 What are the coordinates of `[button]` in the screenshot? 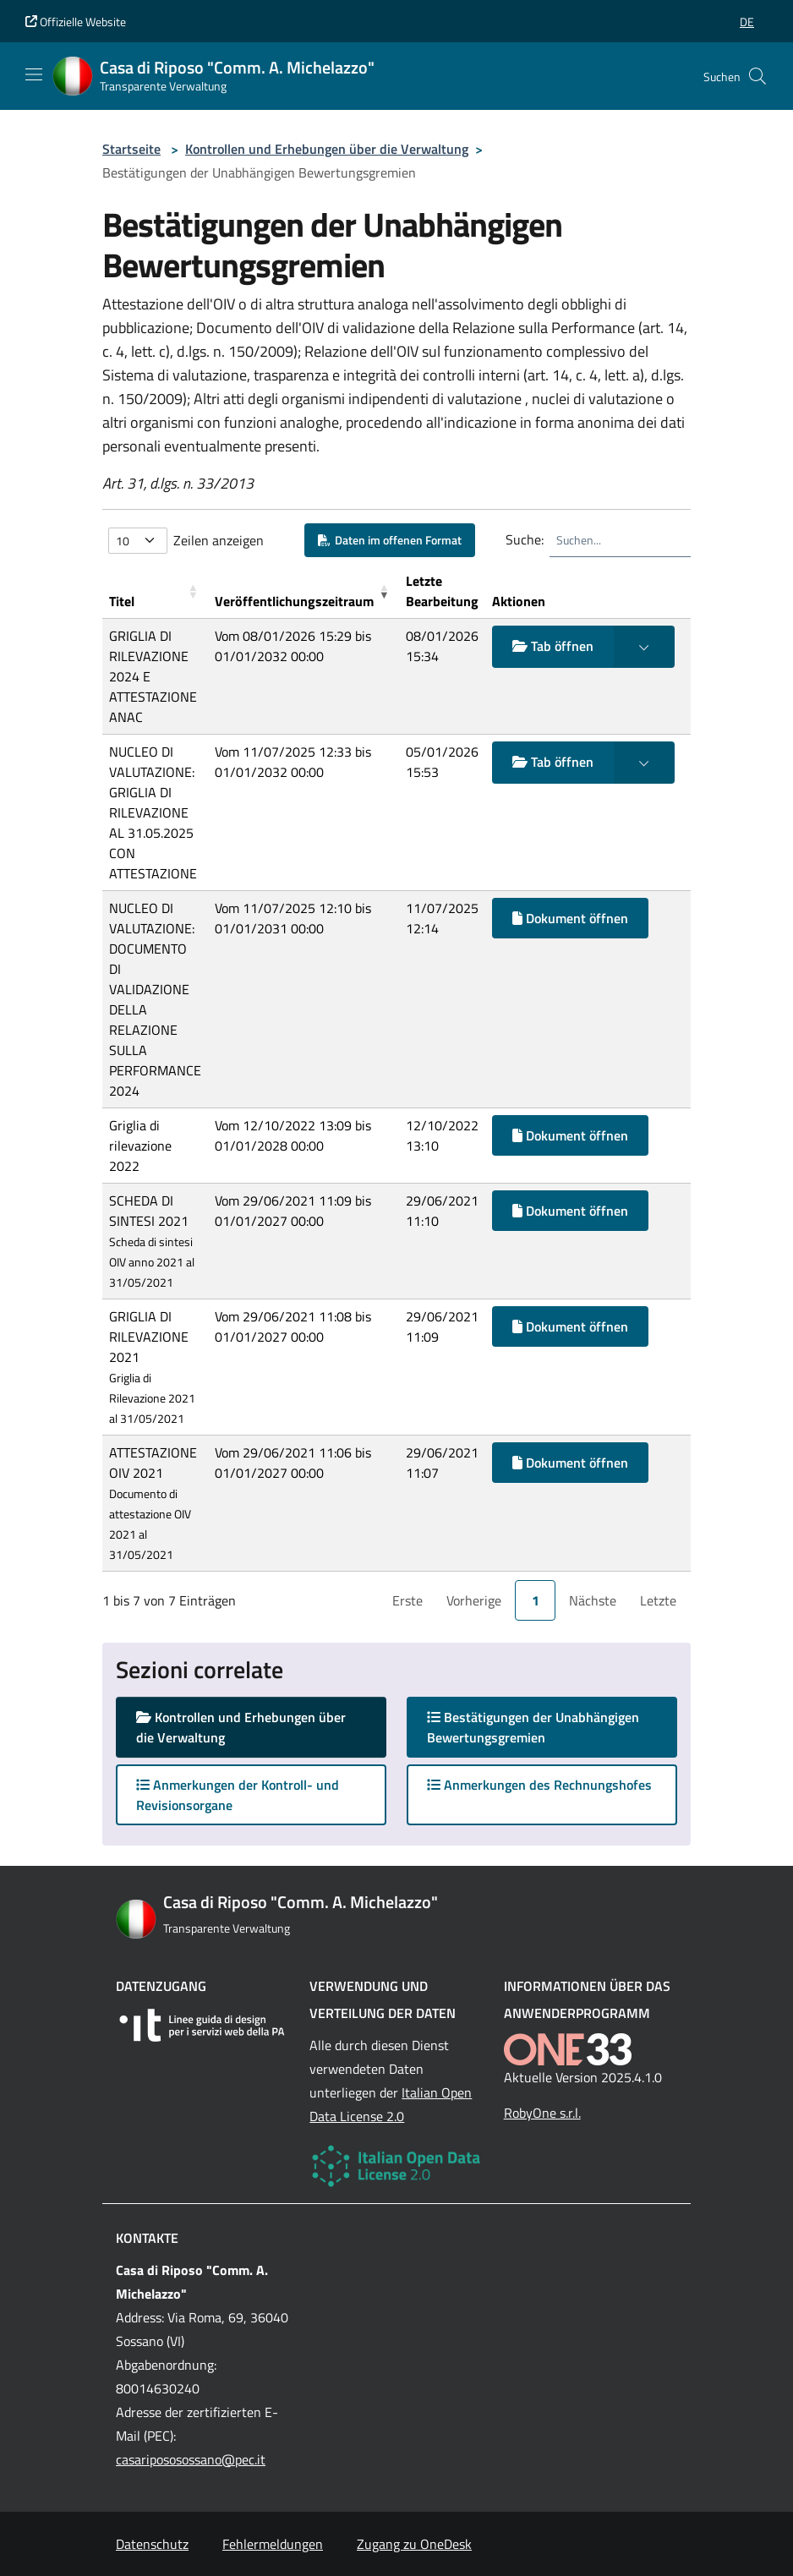 It's located at (747, 21).